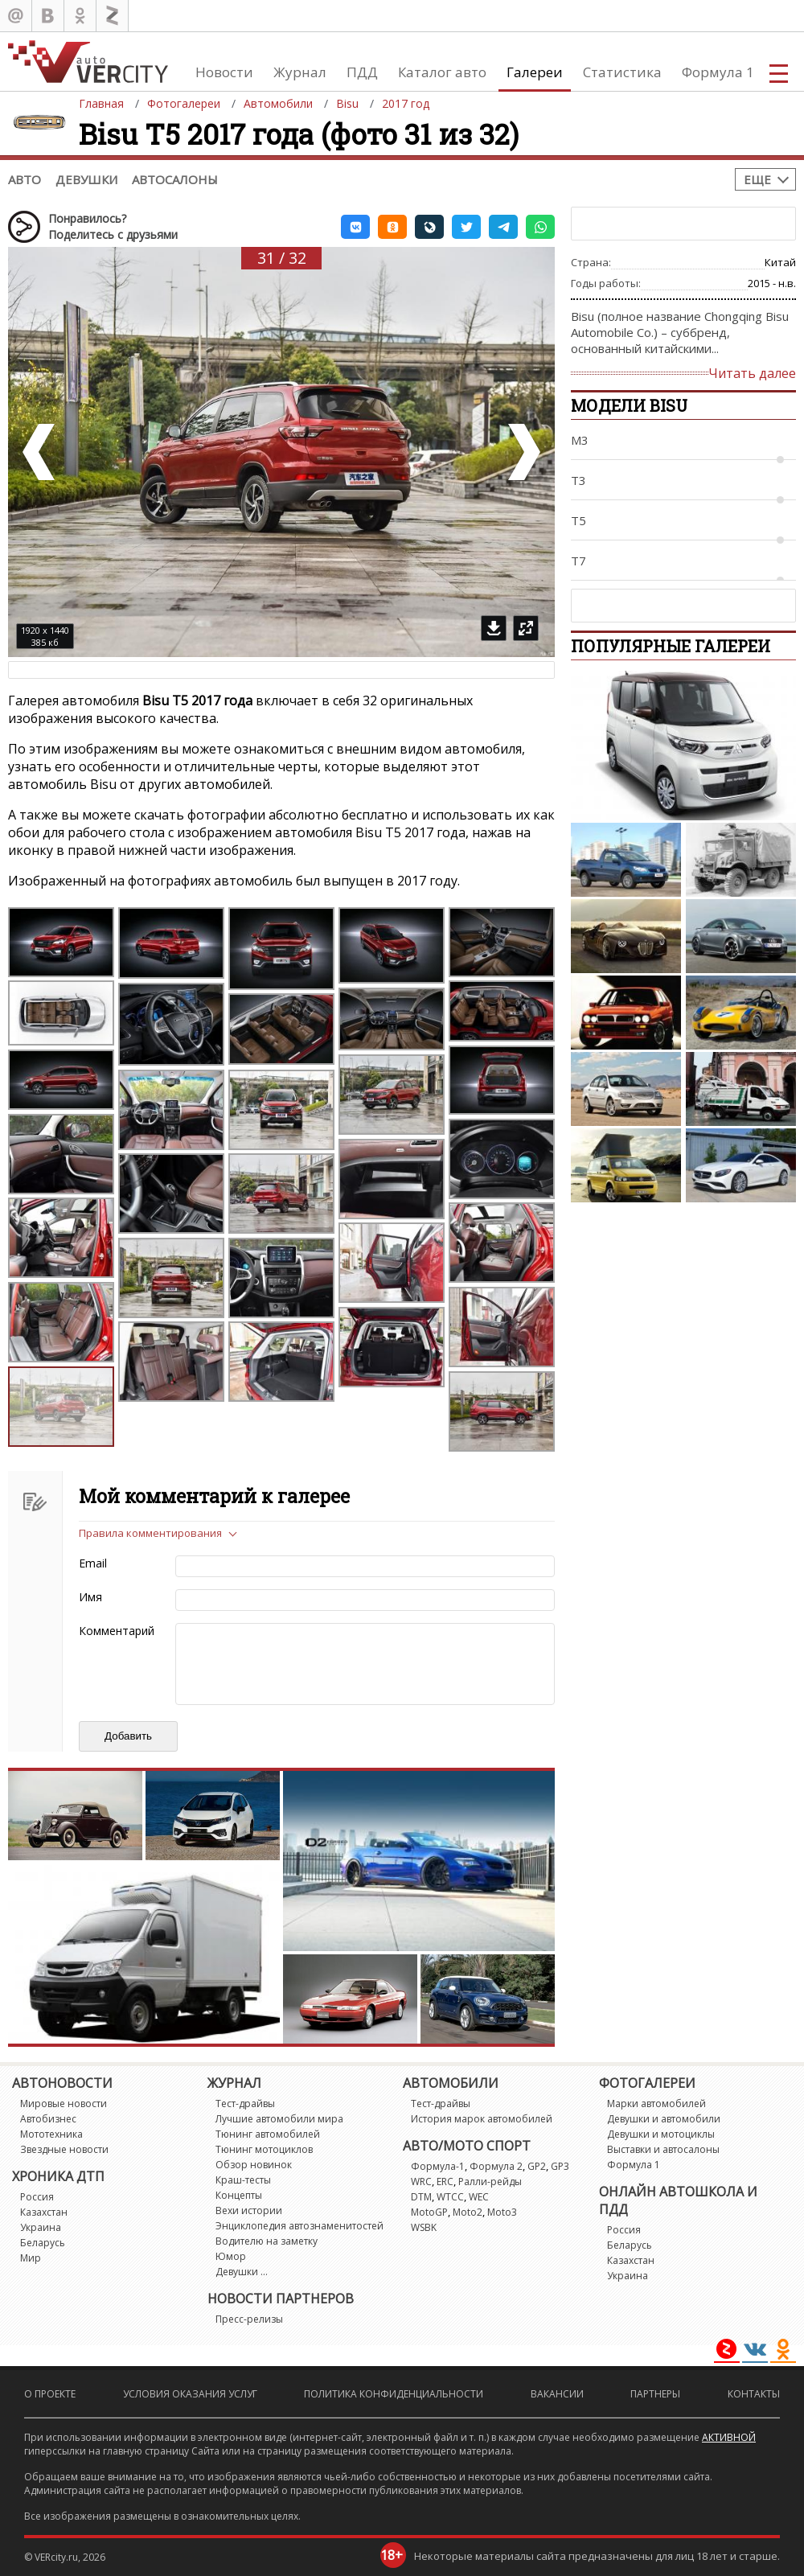 Image resolution: width=804 pixels, height=2576 pixels. What do you see at coordinates (42, 2242) in the screenshot?
I see `Беларусь` at bounding box center [42, 2242].